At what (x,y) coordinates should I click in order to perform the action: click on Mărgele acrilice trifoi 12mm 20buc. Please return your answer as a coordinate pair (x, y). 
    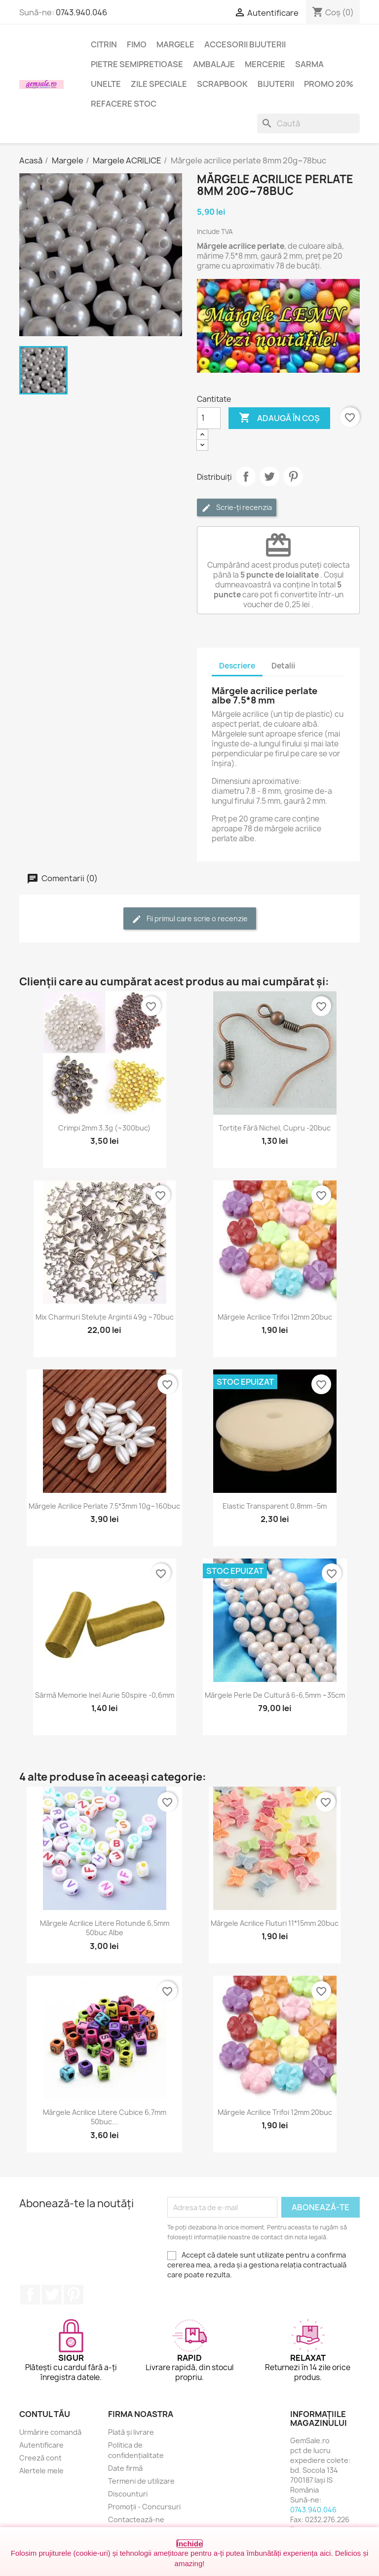
    Looking at the image, I should click on (275, 1317).